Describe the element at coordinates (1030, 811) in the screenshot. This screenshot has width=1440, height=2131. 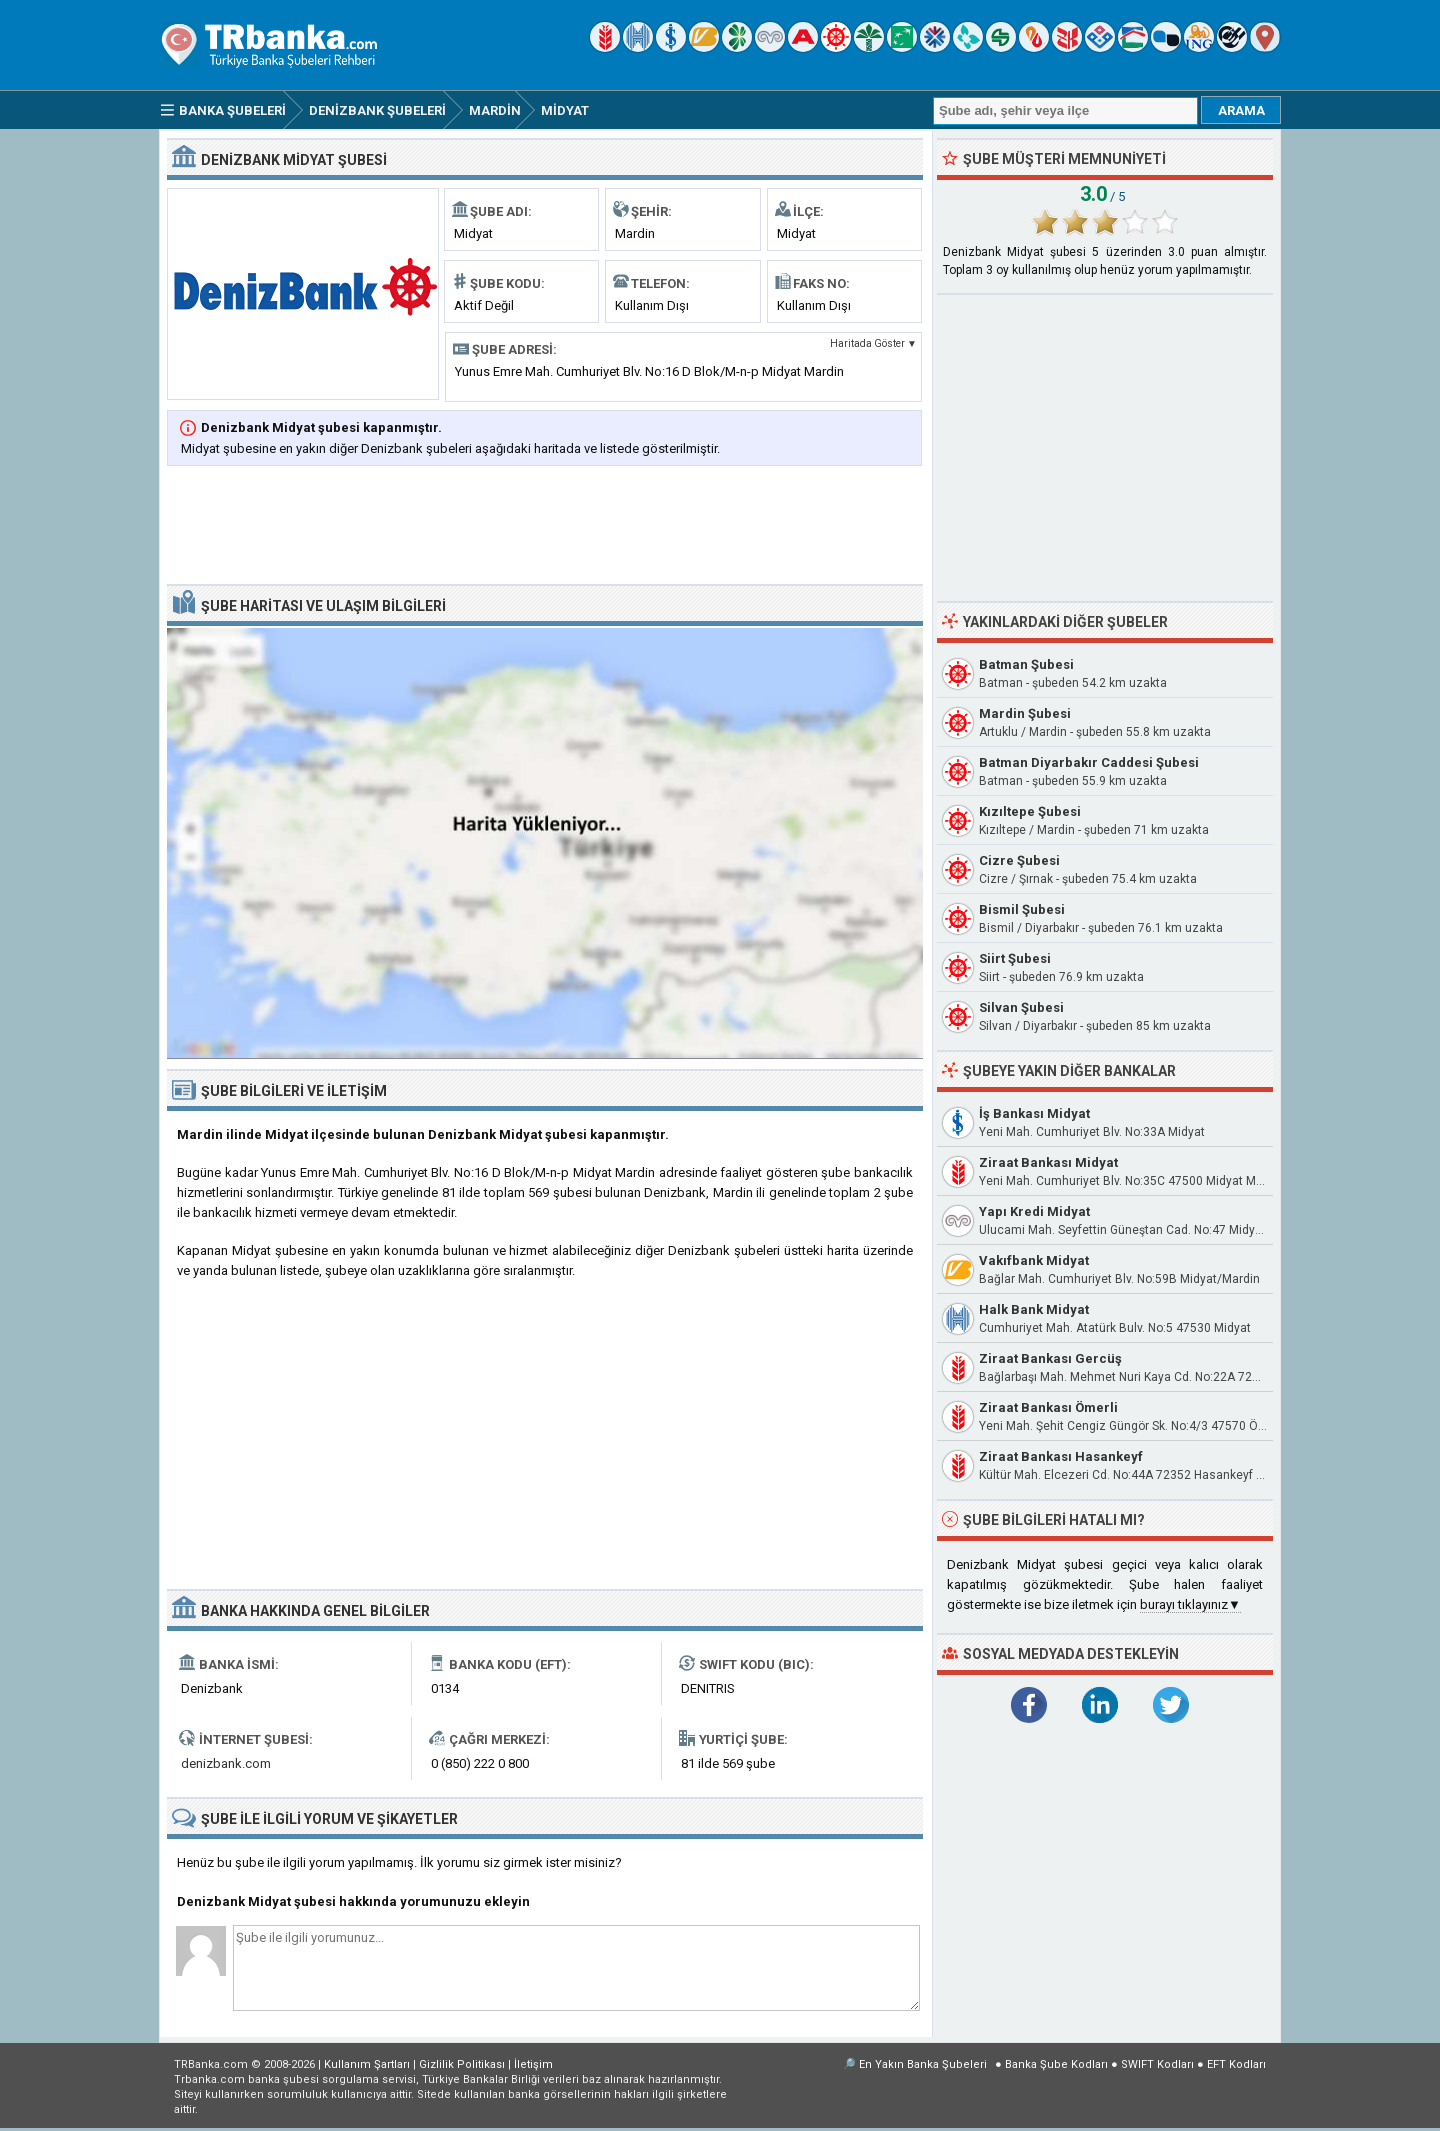
I see `Kızıltepe Şubesi` at that location.